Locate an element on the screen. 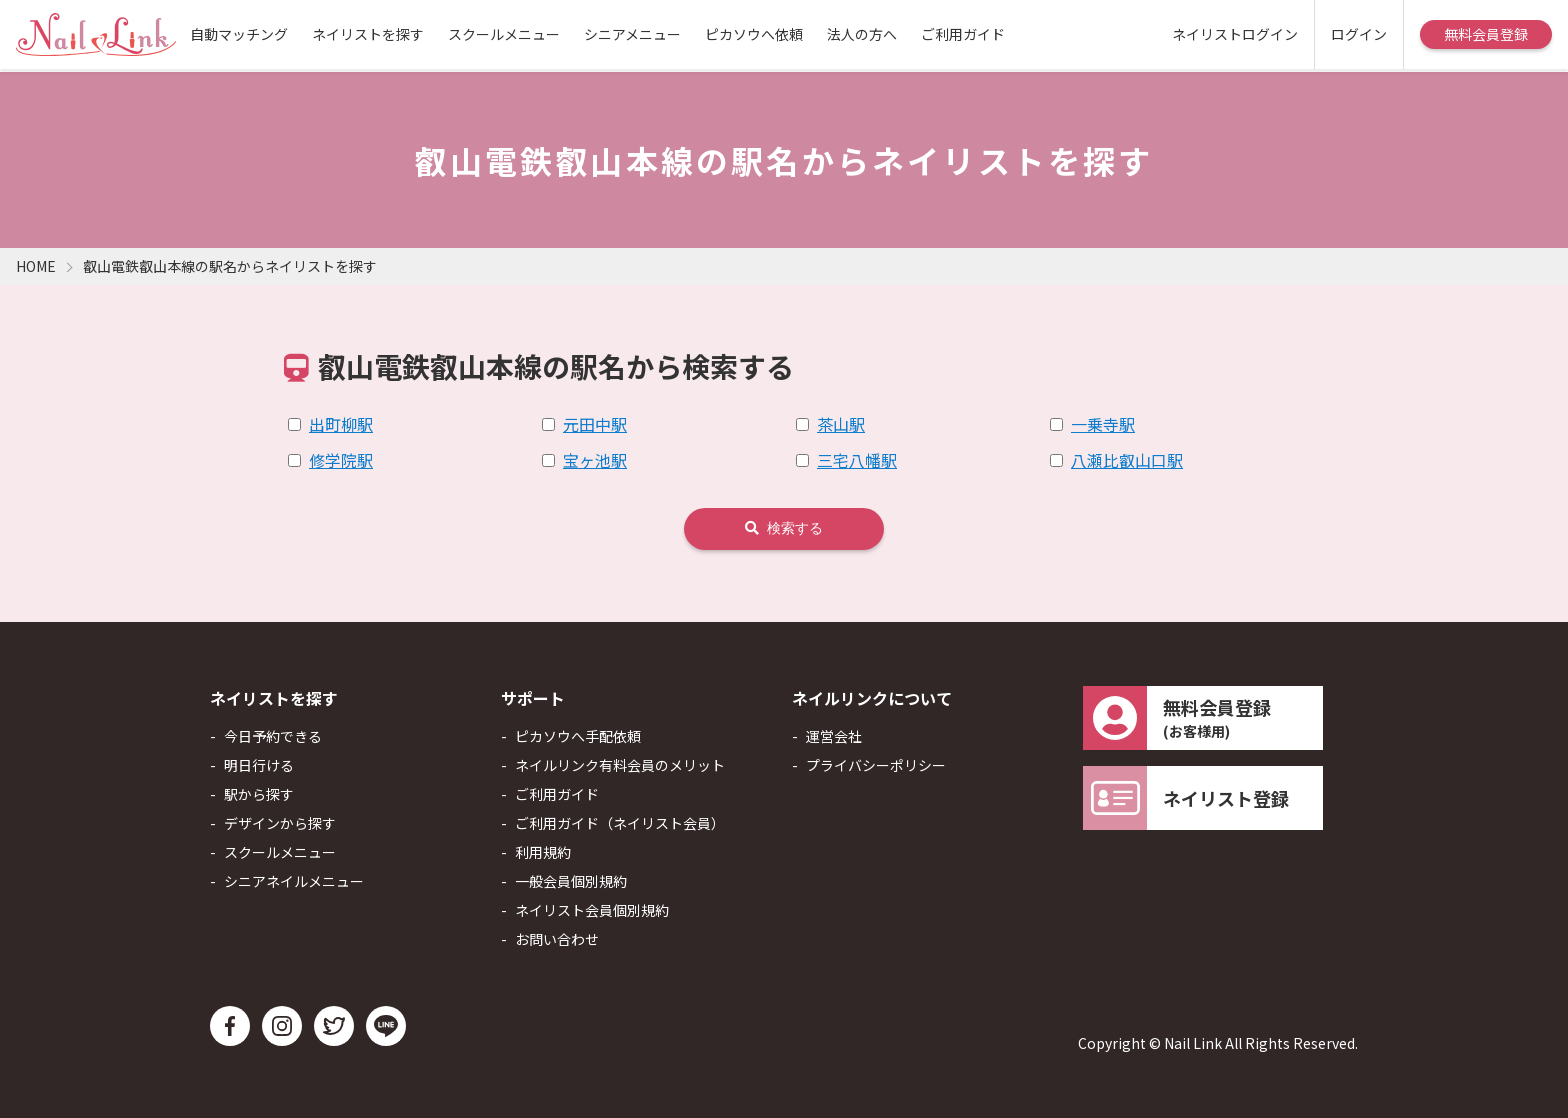  今日予約できる is located at coordinates (273, 736).